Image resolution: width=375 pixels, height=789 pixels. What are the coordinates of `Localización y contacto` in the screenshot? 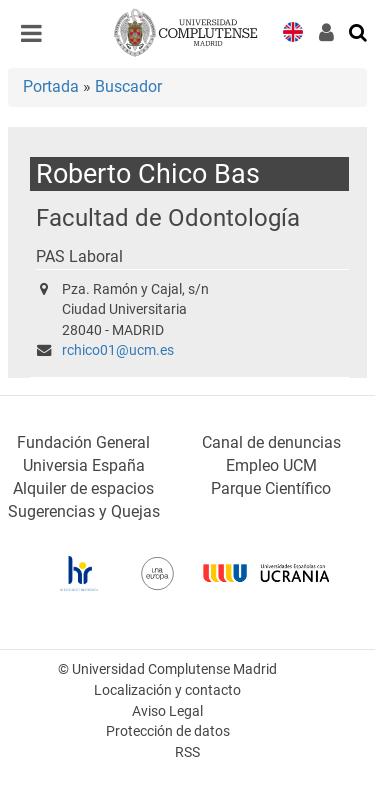 It's located at (167, 690).